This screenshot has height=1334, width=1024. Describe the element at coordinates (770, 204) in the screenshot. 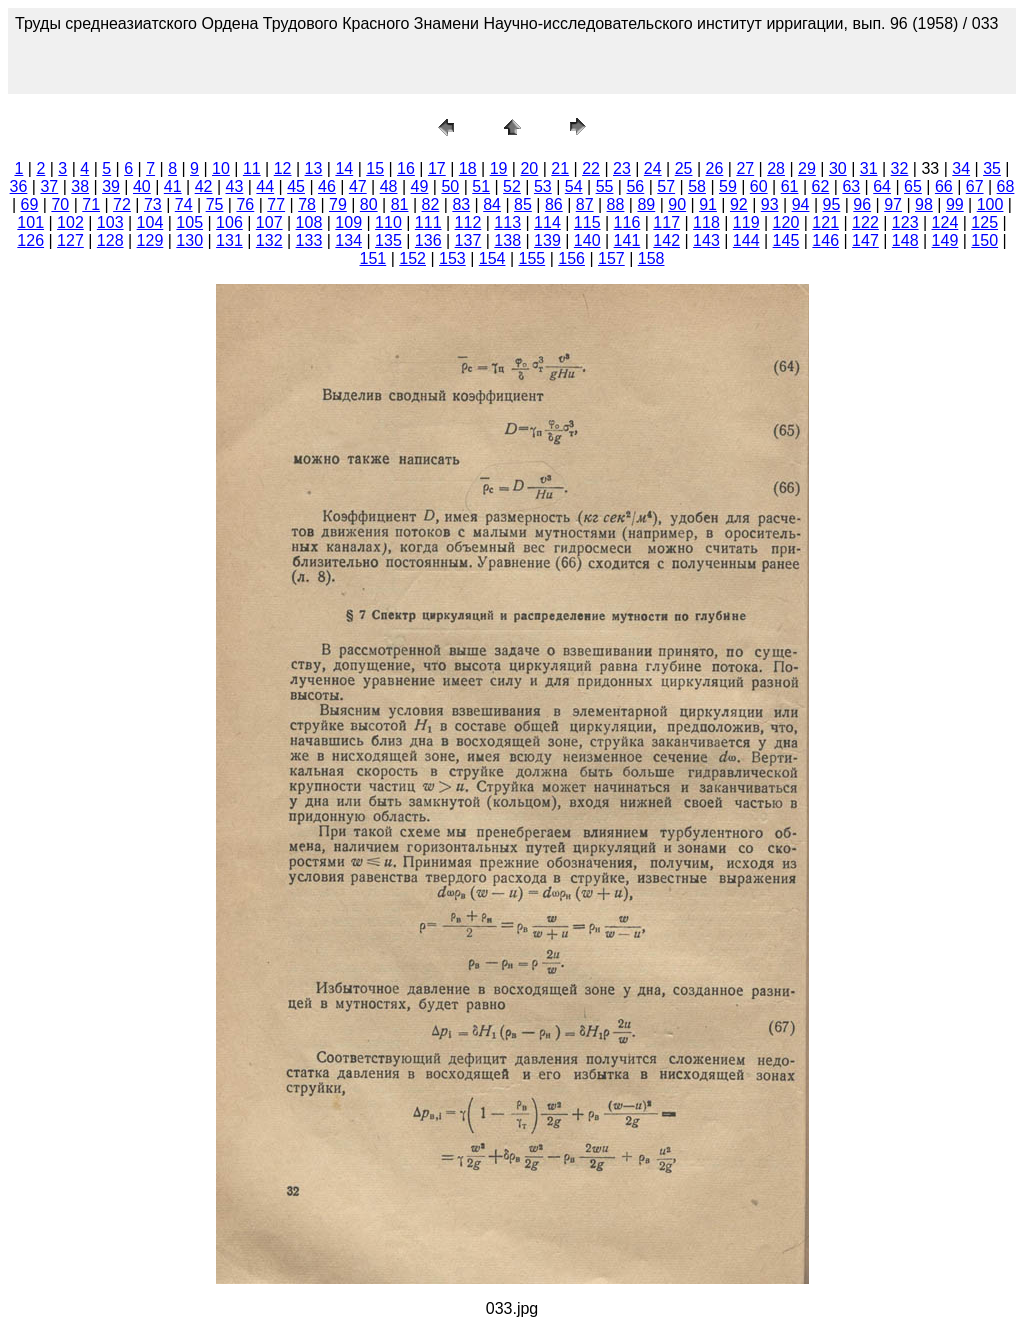

I see `93` at that location.